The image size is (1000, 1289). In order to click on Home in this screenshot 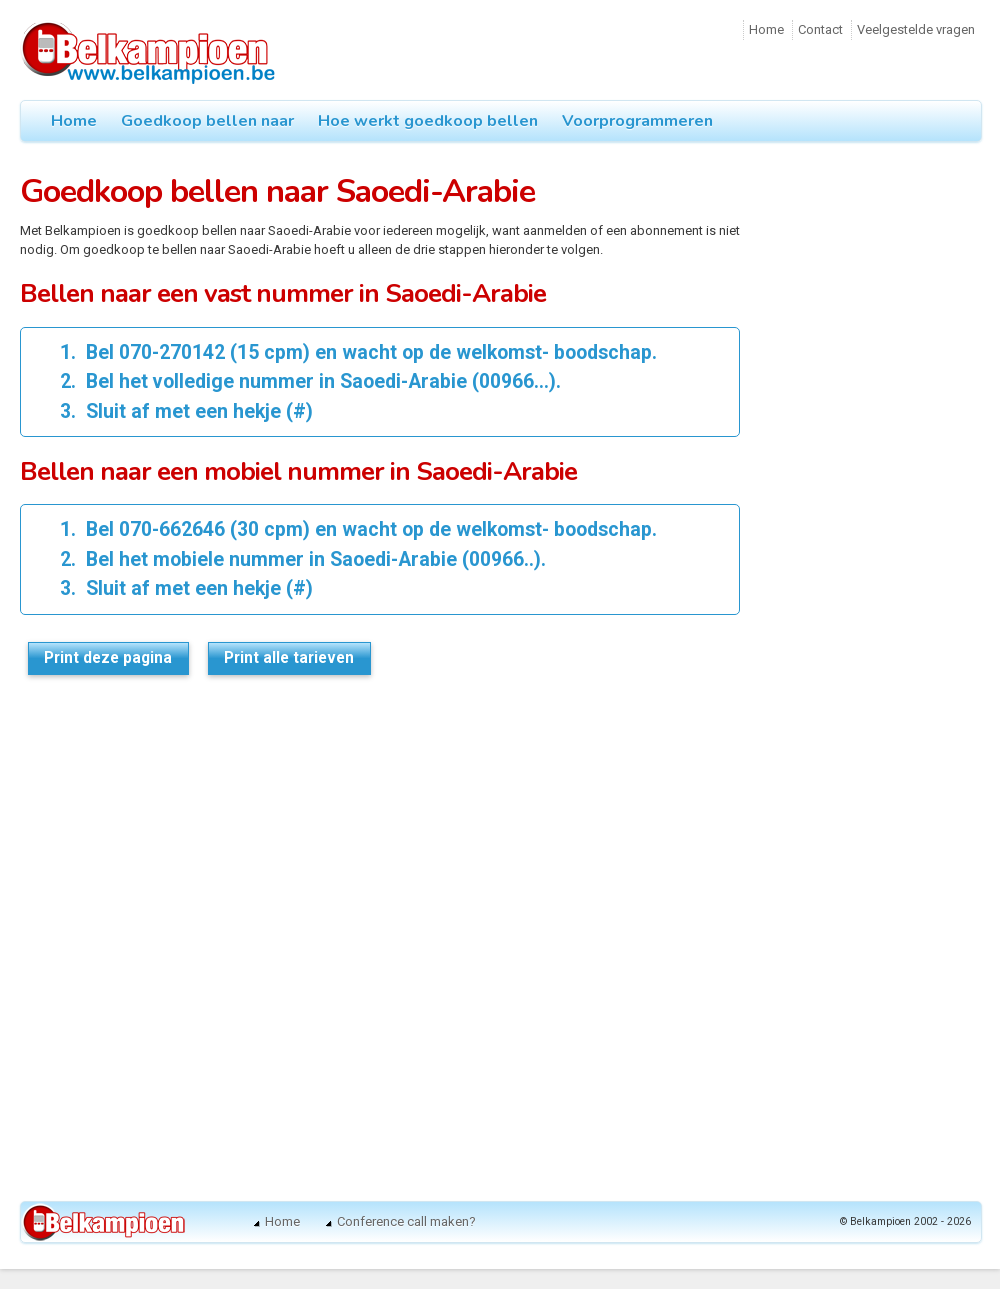, I will do `click(766, 29)`.